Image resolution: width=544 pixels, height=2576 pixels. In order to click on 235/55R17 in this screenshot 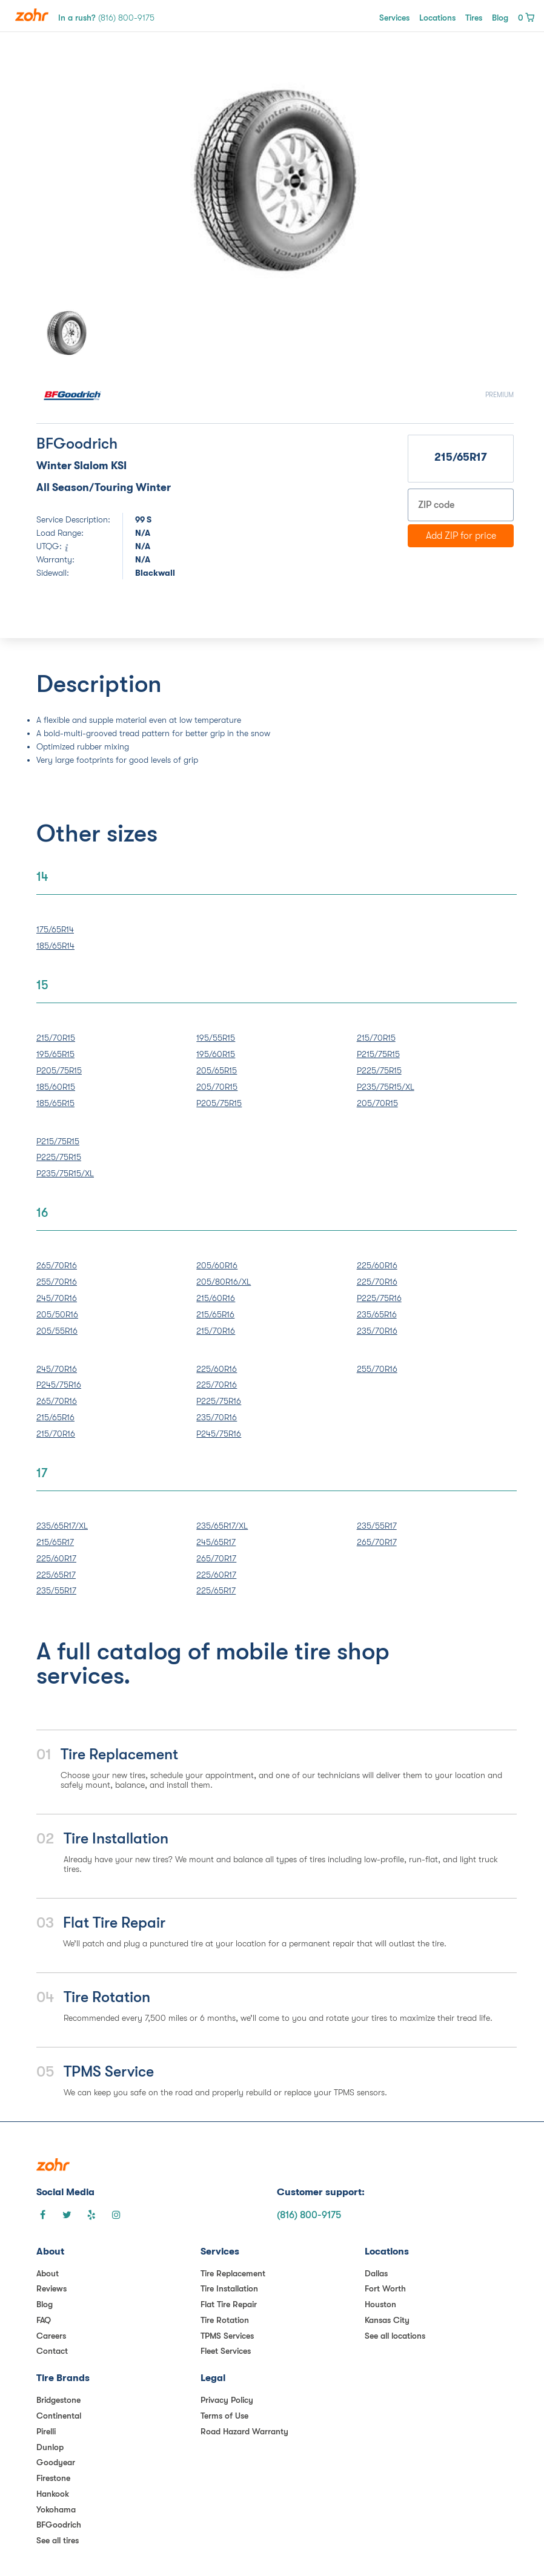, I will do `click(56, 1590)`.